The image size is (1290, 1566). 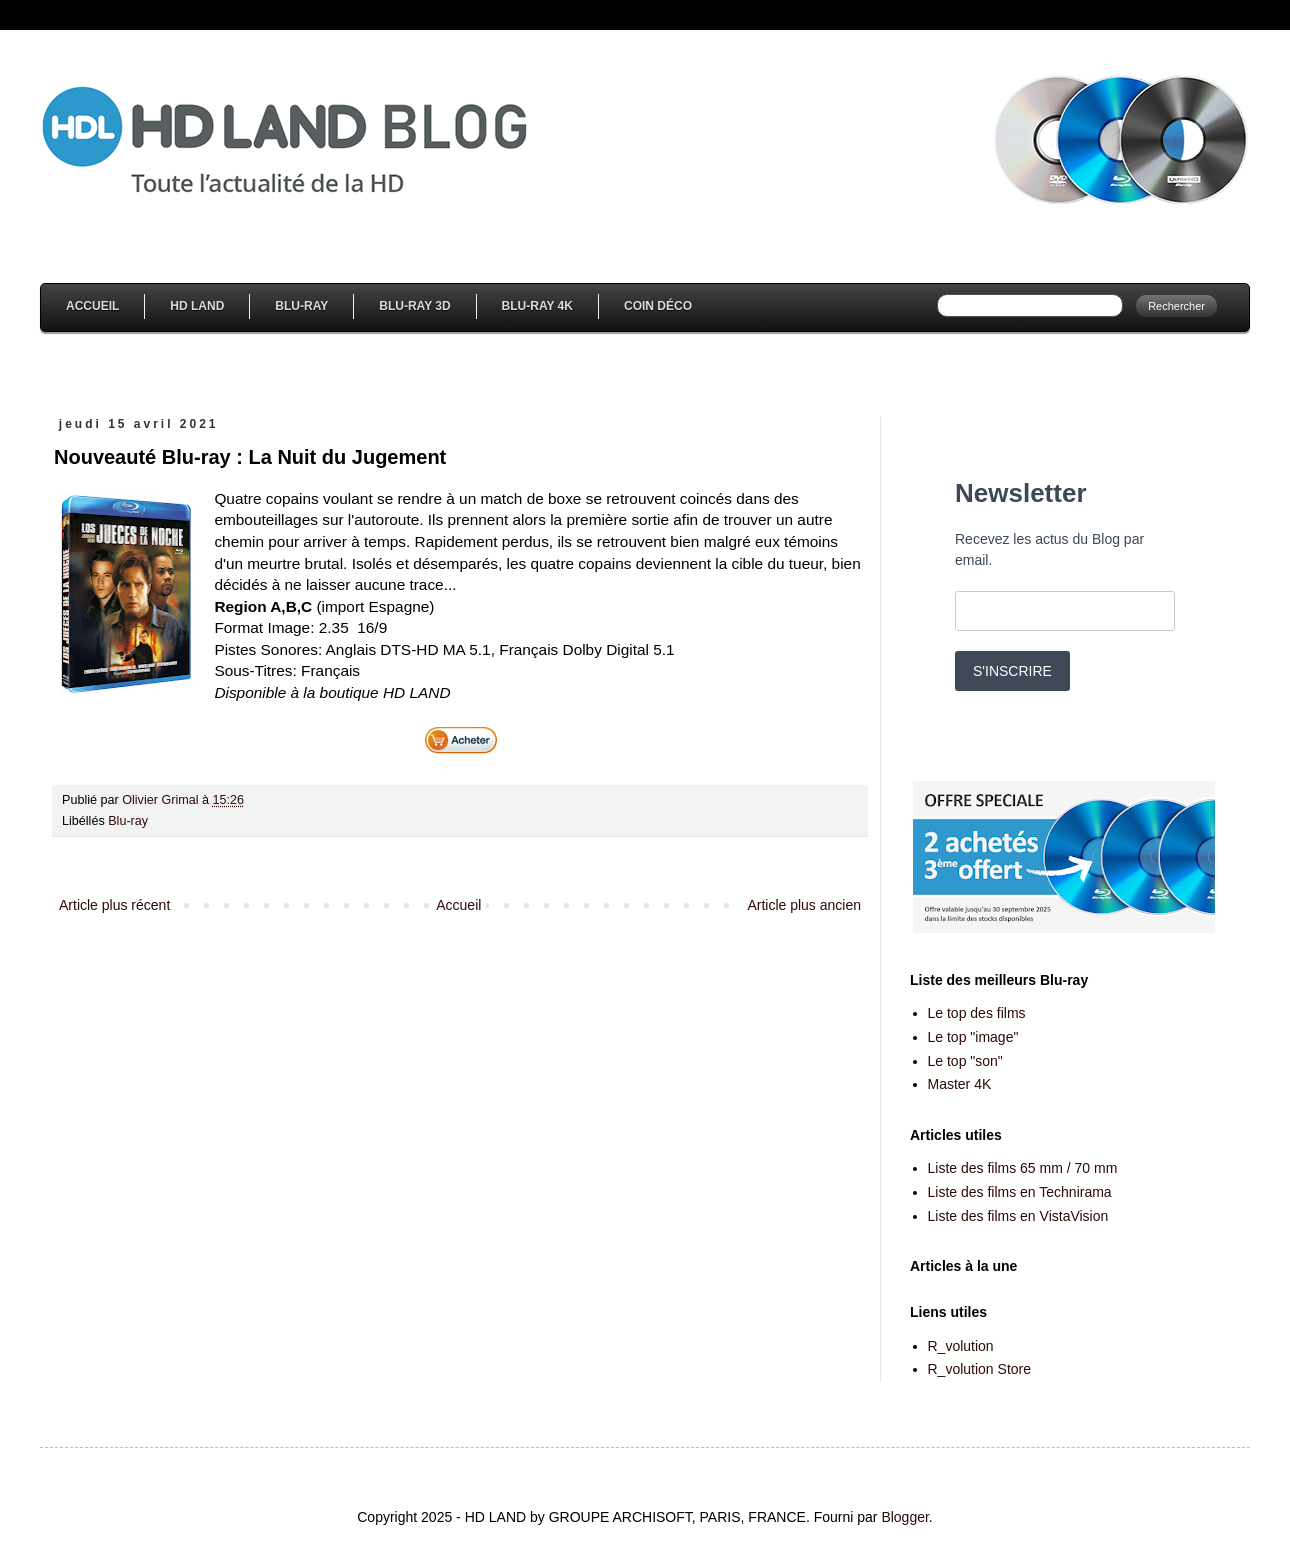 I want to click on Article plus récent, so click(x=114, y=905).